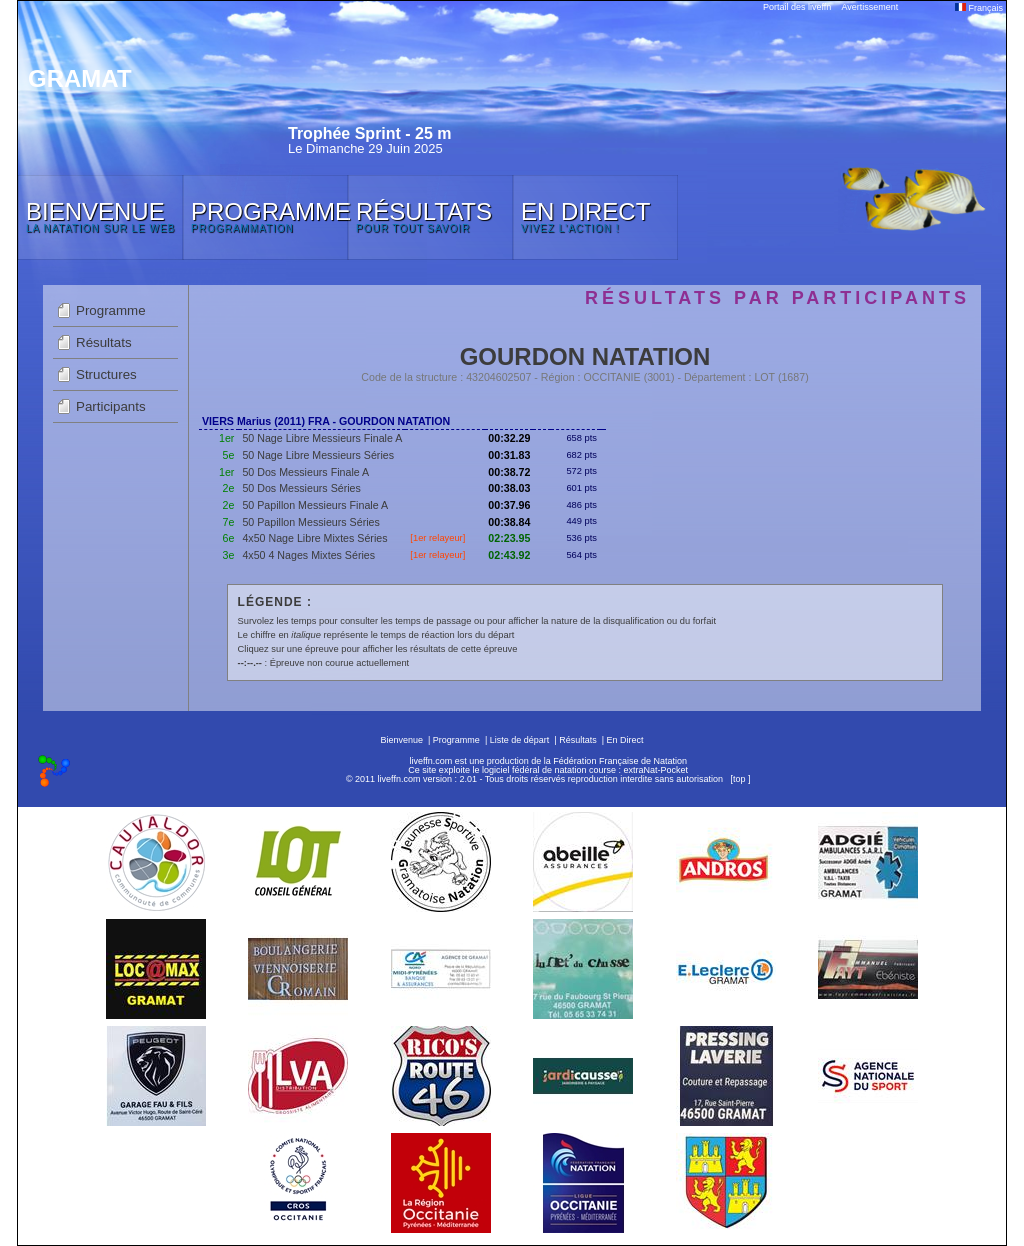 The height and width of the screenshot is (1246, 1024). I want to click on 02:43.92, so click(509, 555).